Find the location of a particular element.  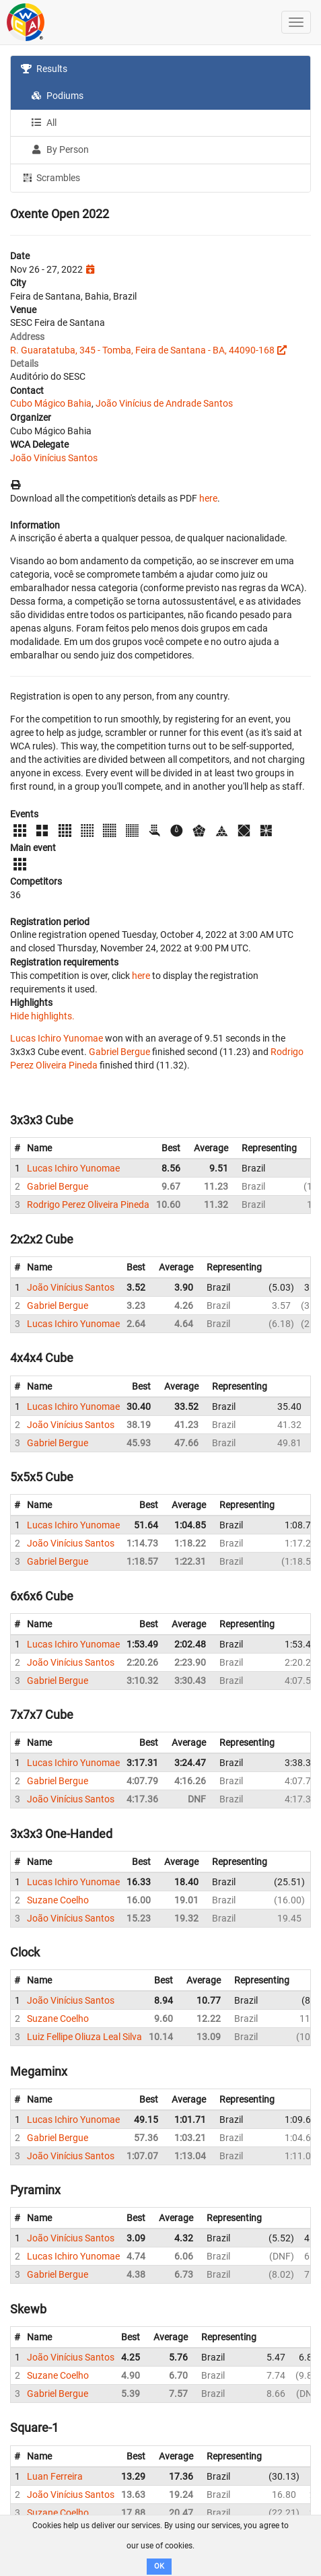

Rodrigo Perez Oliveira Pineda is located at coordinates (88, 1204).